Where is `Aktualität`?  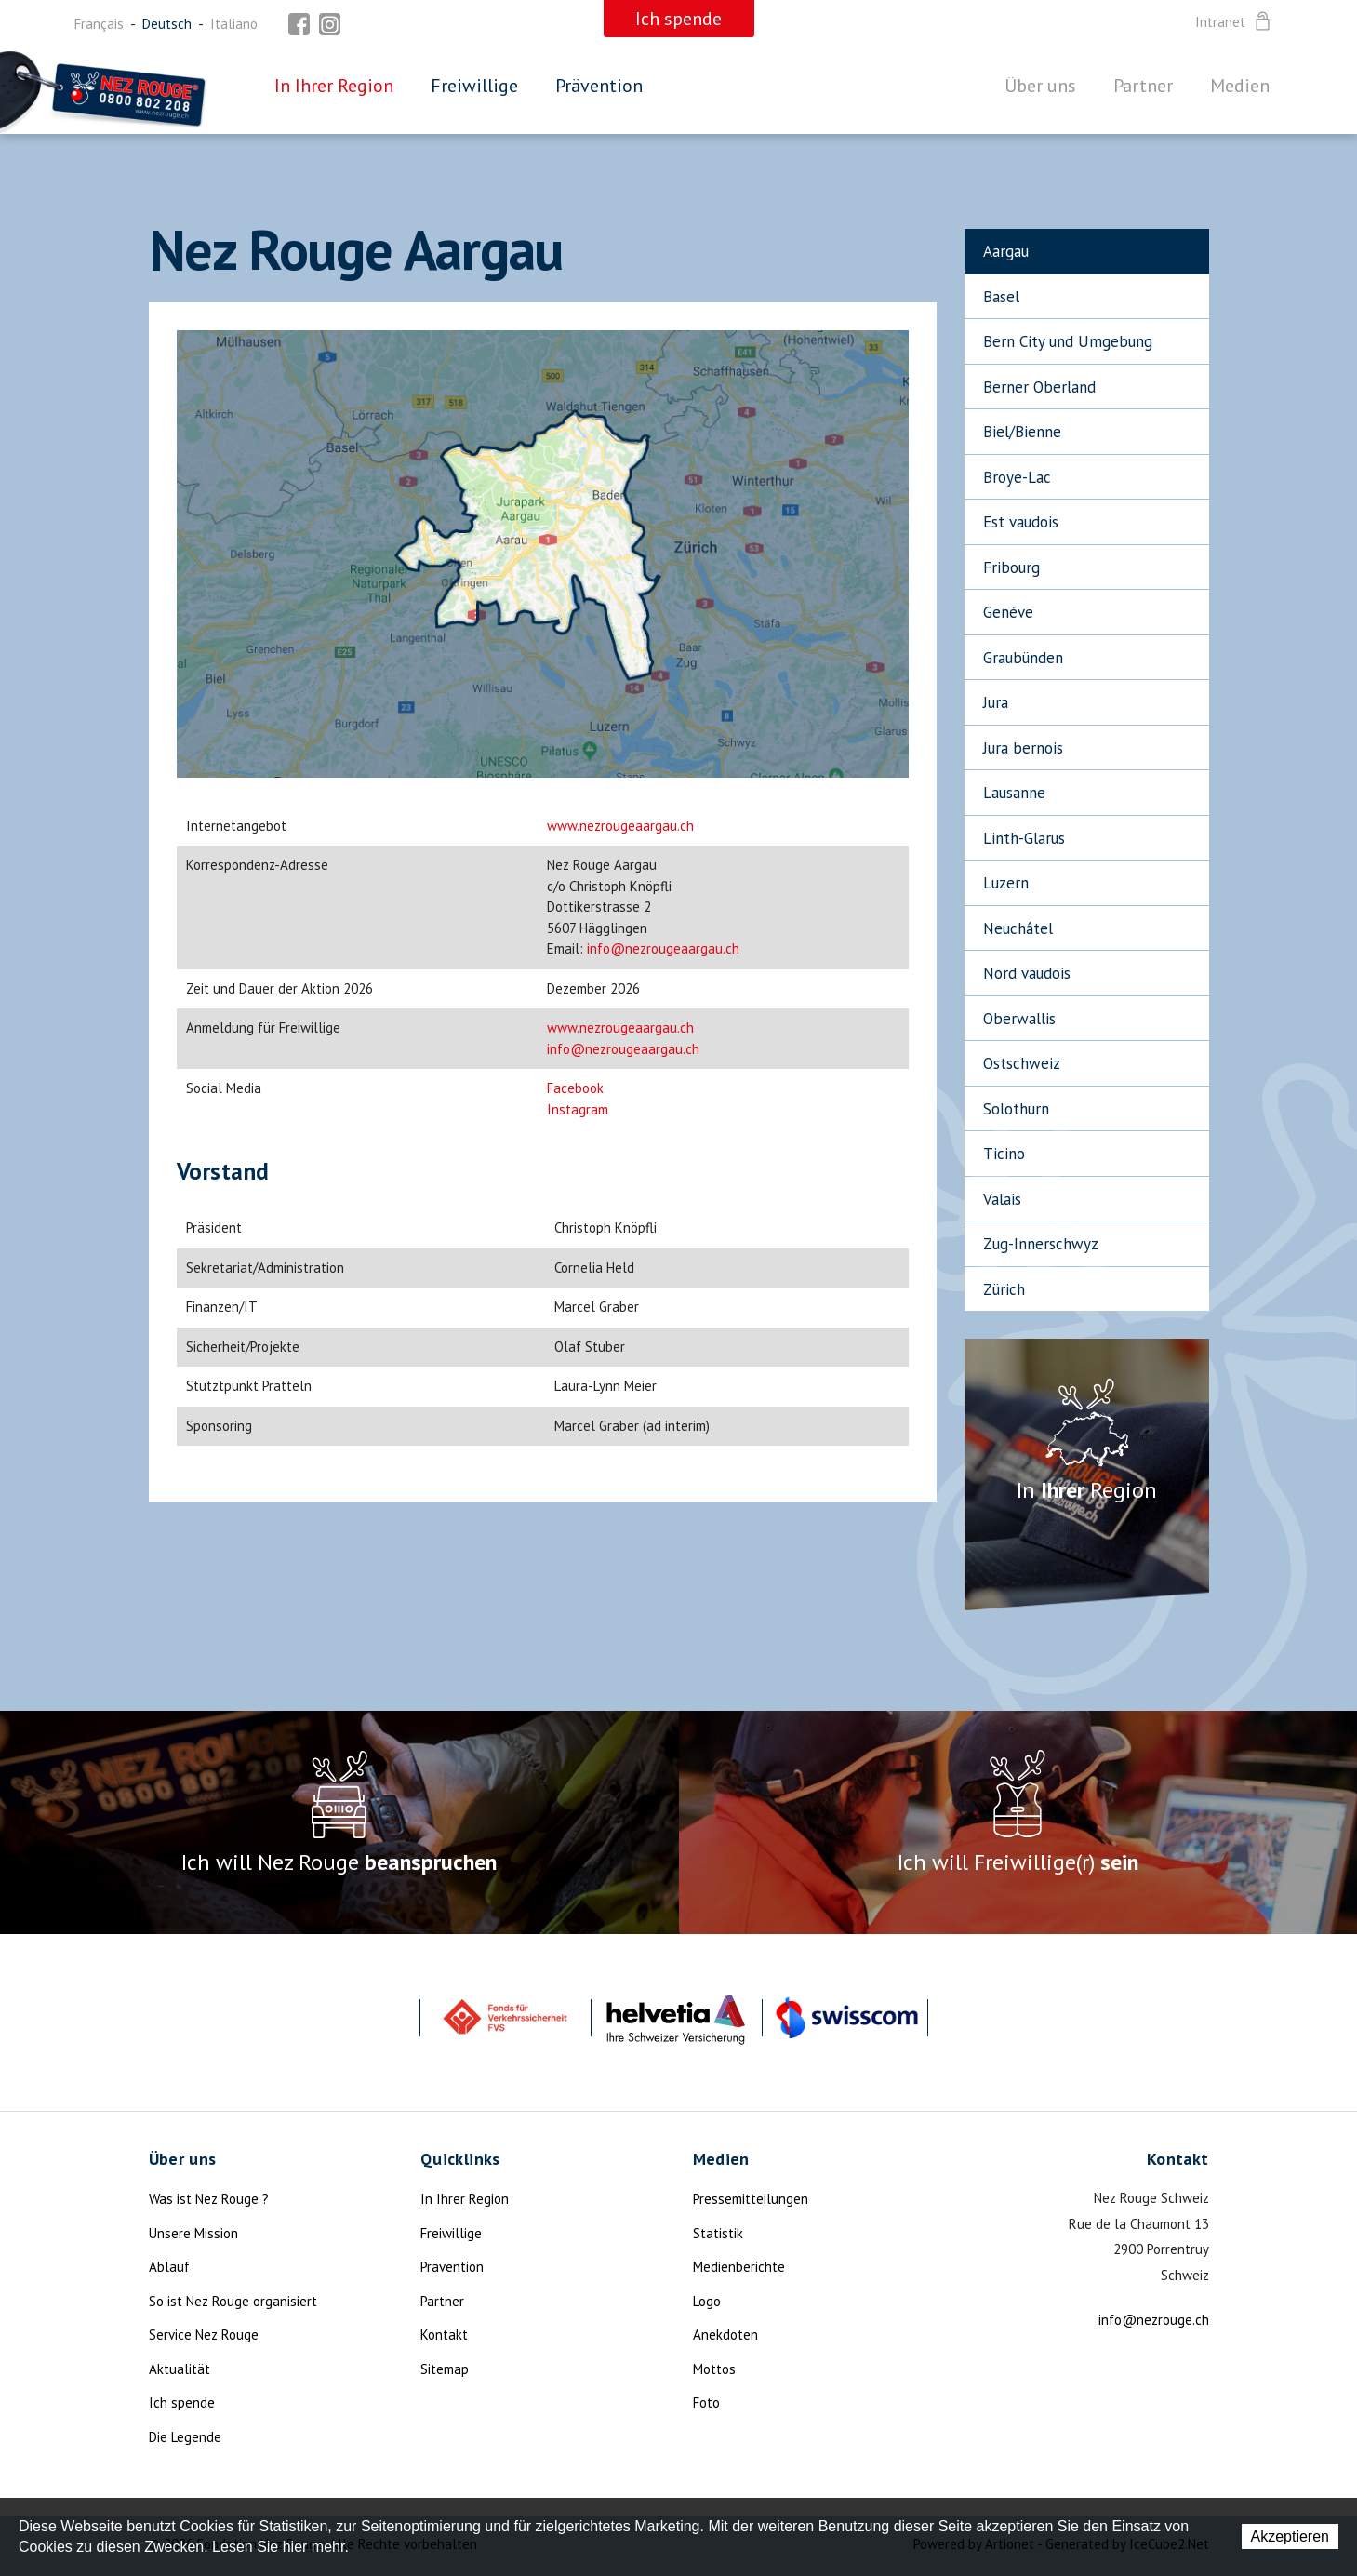
Aktualität is located at coordinates (179, 2369).